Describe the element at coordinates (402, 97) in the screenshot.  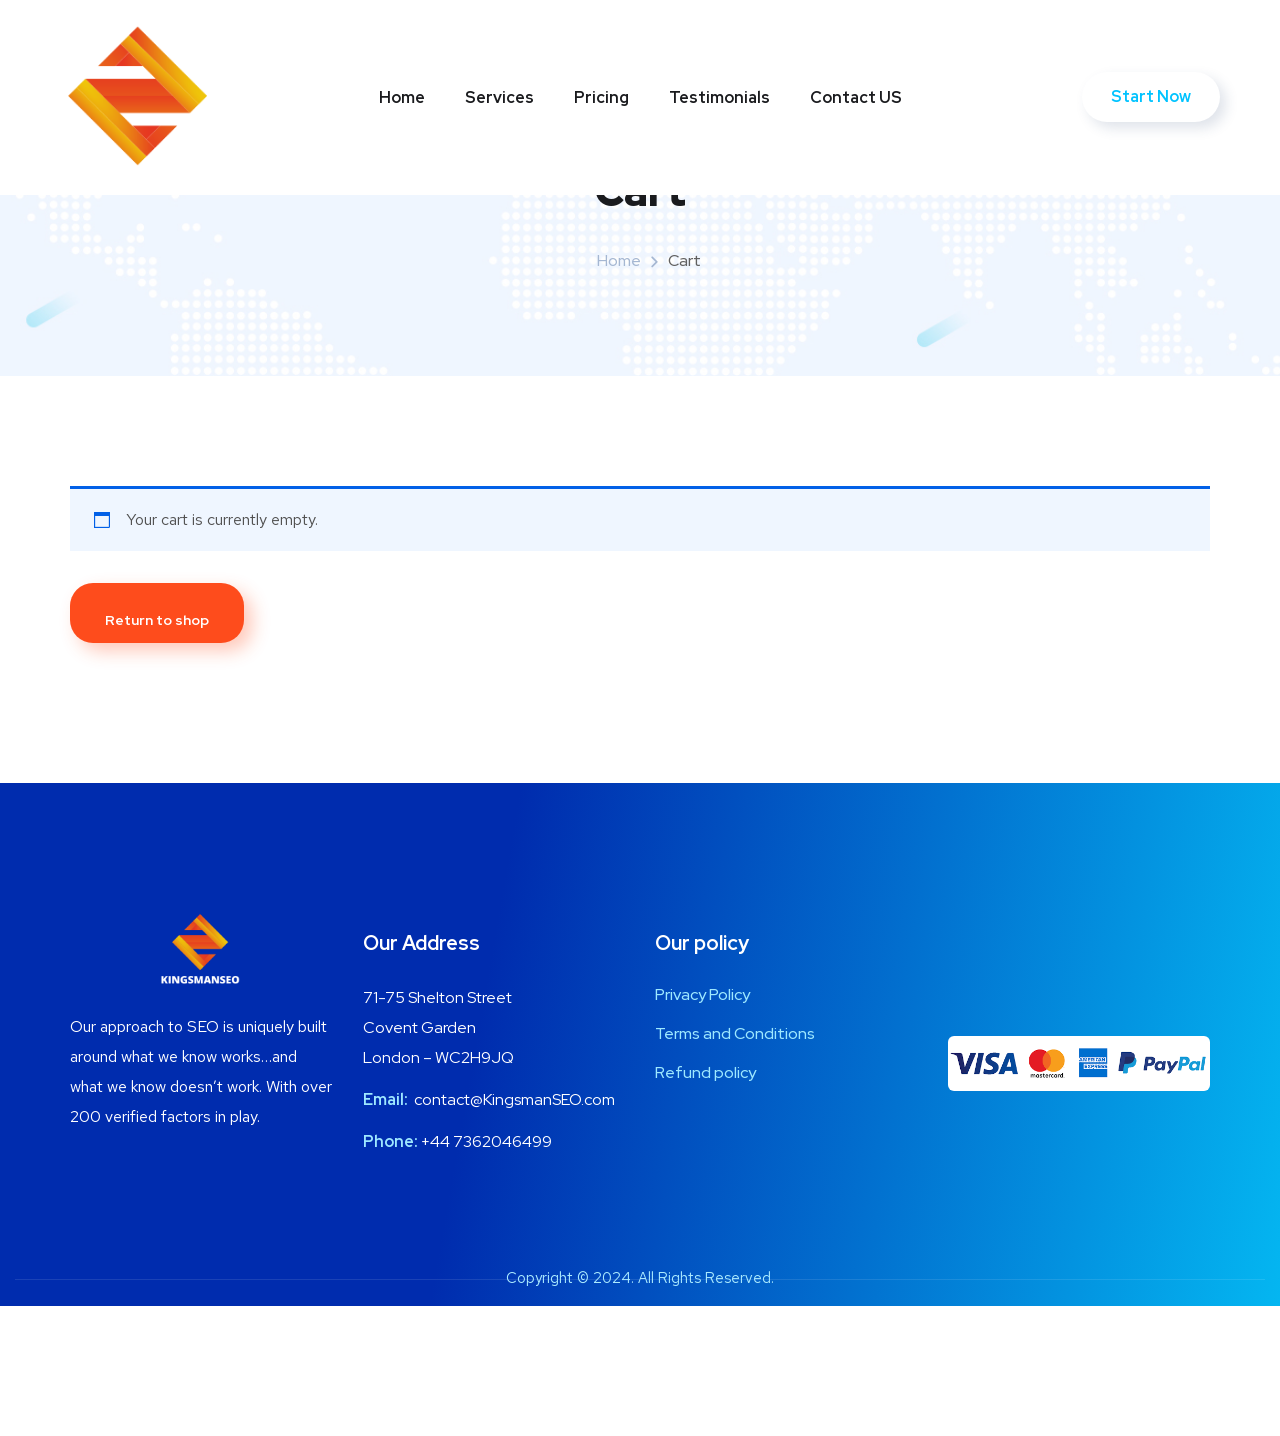
I see `Home` at that location.